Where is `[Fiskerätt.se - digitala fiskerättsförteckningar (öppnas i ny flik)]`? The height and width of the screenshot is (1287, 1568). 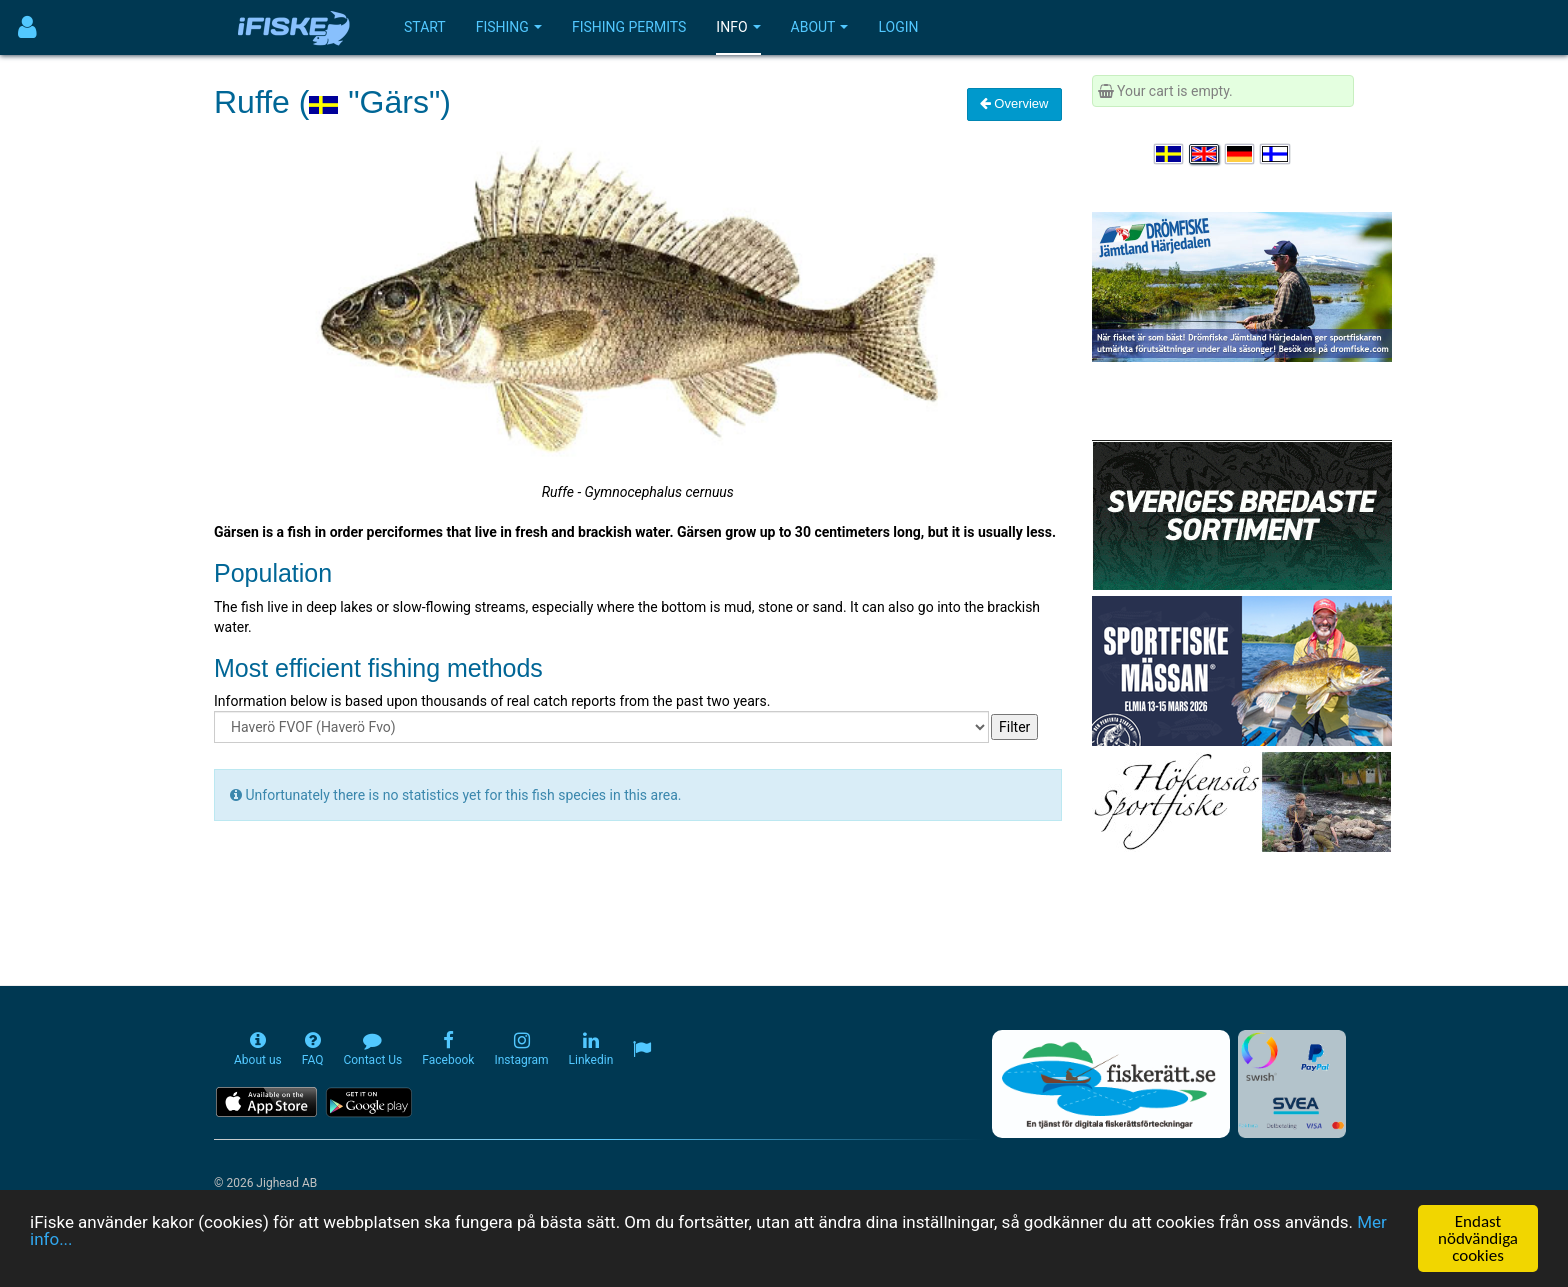 [Fiskerätt.se - digitala fiskerättsförteckningar (öppnas i ny flik)] is located at coordinates (1111, 1084).